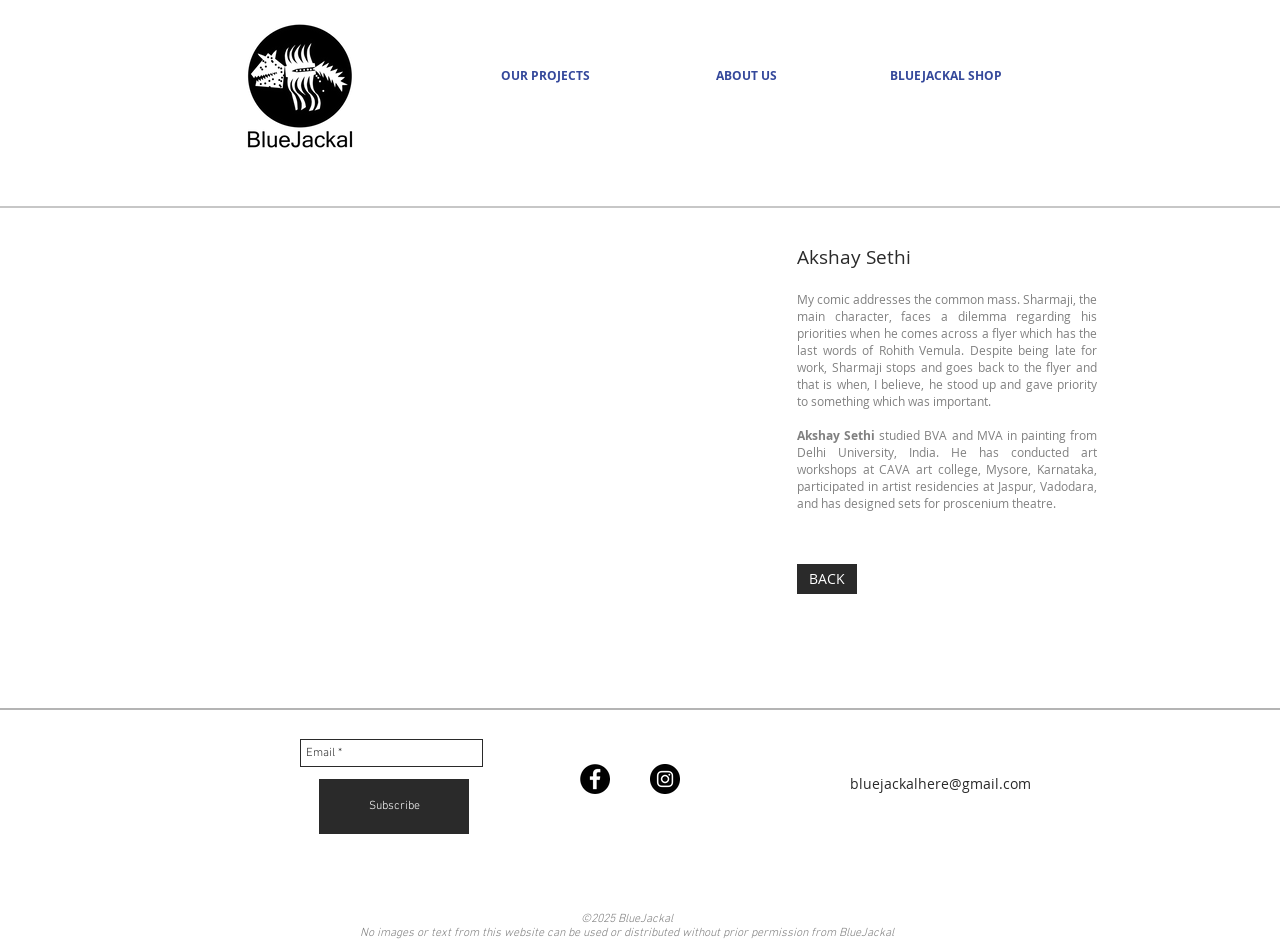  I want to click on [Subscribe], so click(394, 806).